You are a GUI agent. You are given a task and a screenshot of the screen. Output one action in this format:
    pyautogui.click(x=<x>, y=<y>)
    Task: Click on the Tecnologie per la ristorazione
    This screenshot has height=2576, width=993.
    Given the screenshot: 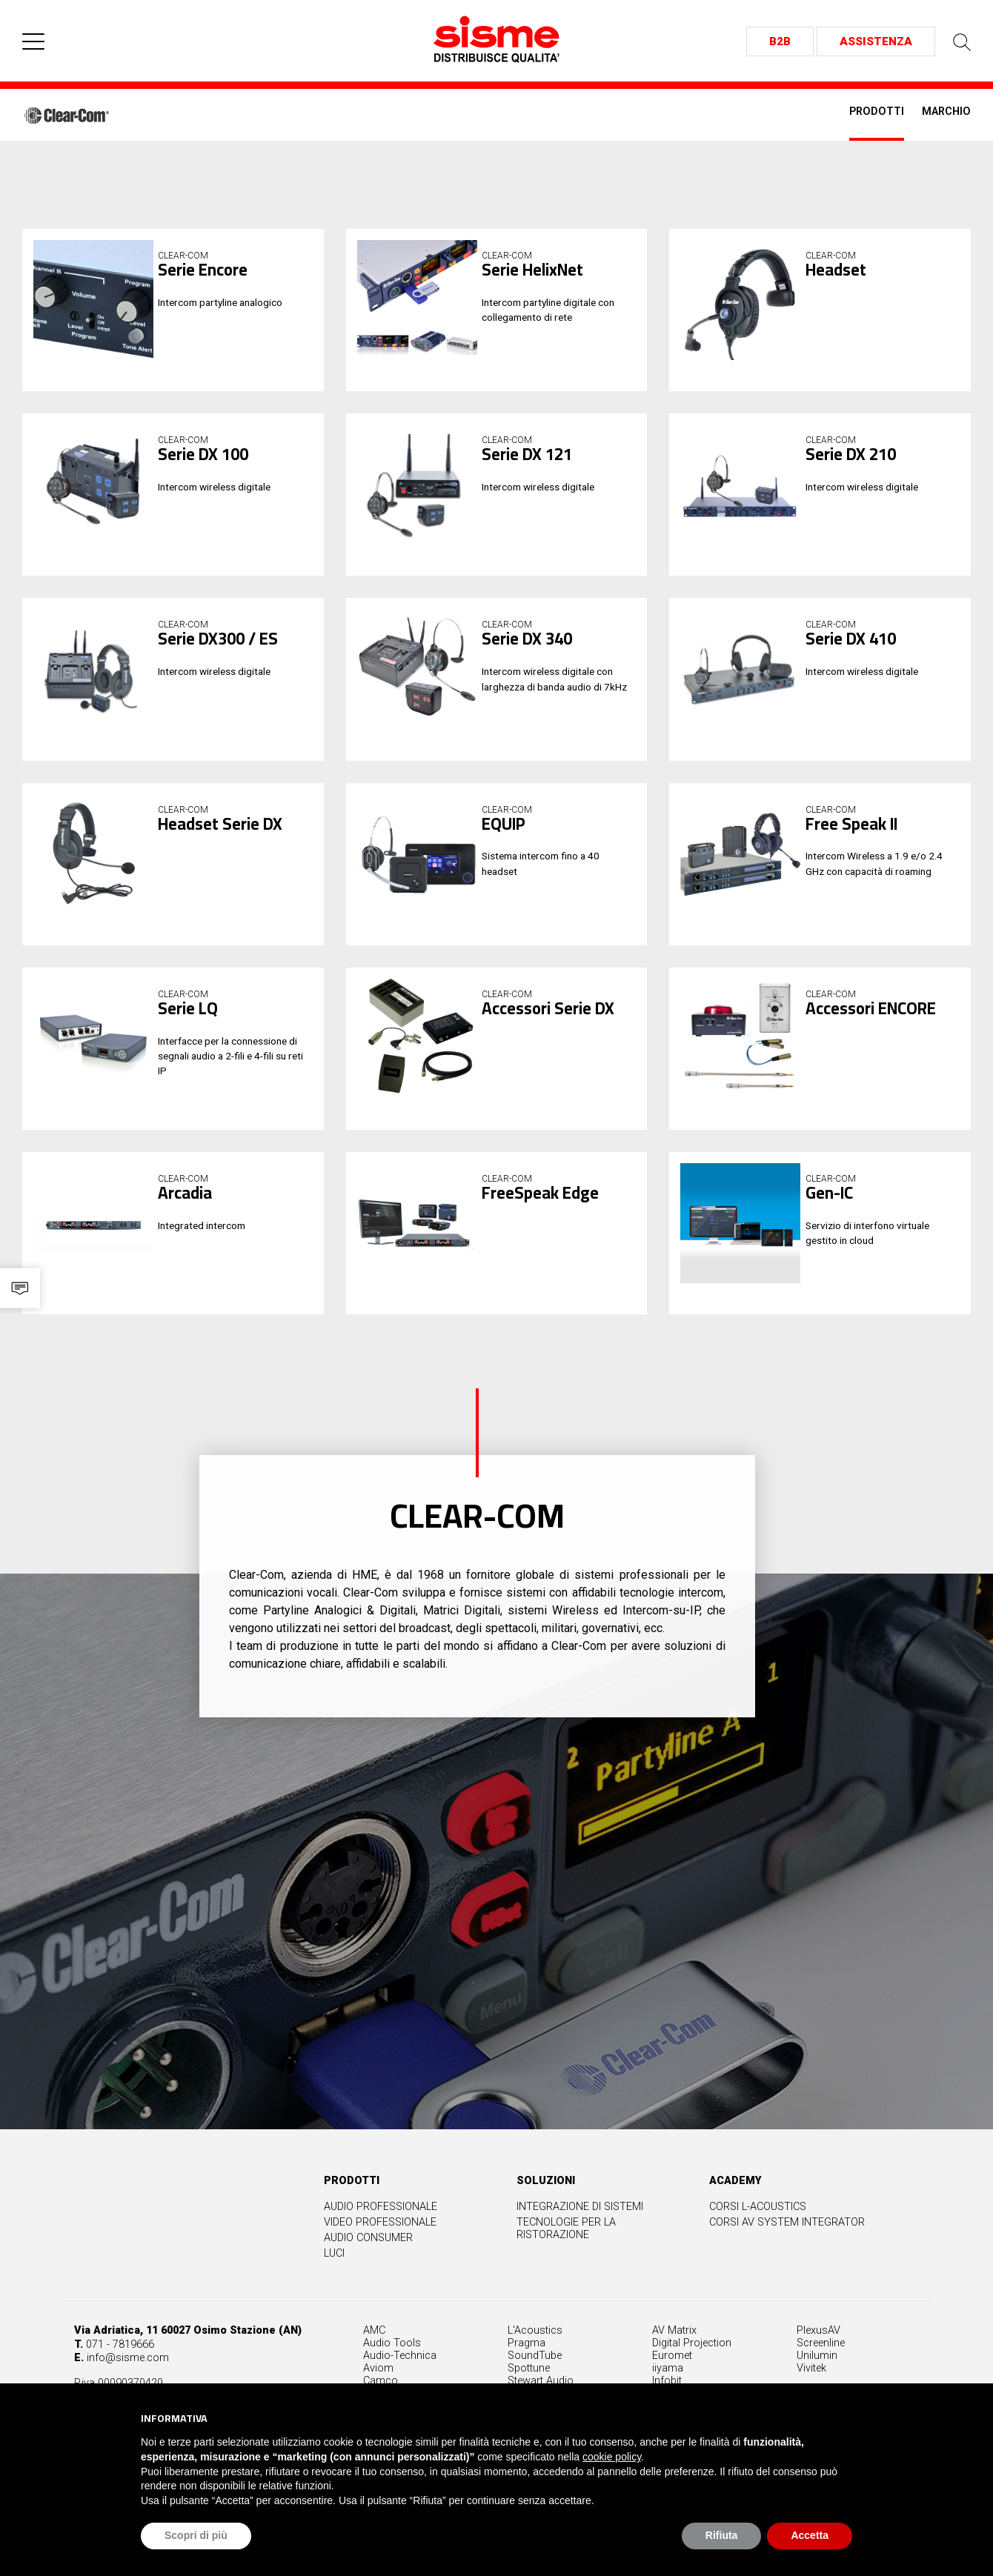 What is the action you would take?
    pyautogui.click(x=605, y=2276)
    